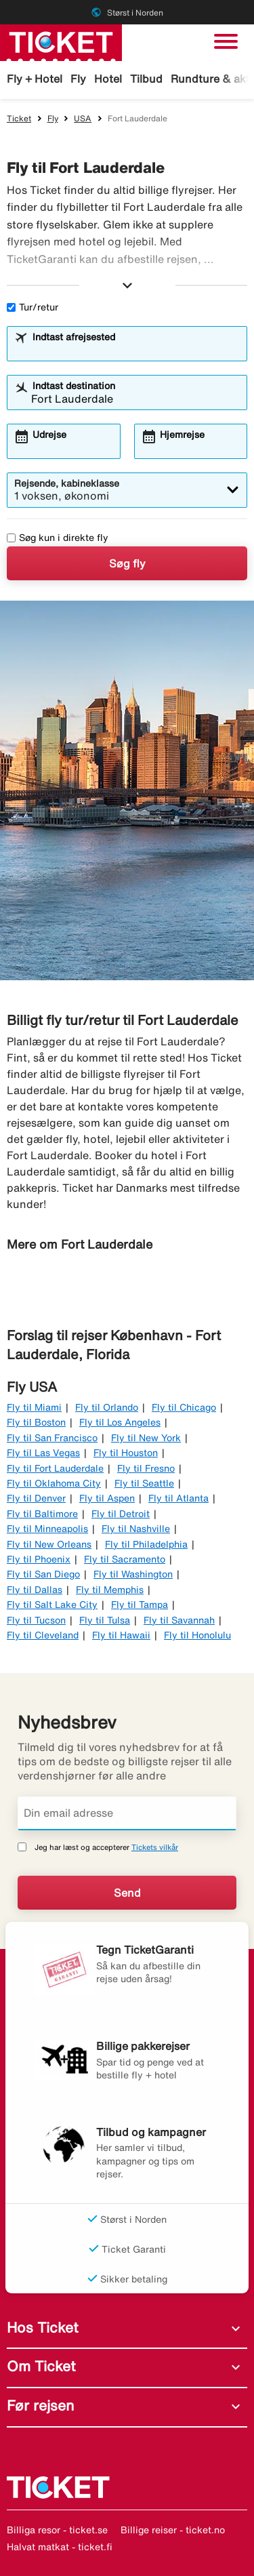 The height and width of the screenshot is (2576, 254). I want to click on Fly til Chicago, so click(184, 1407).